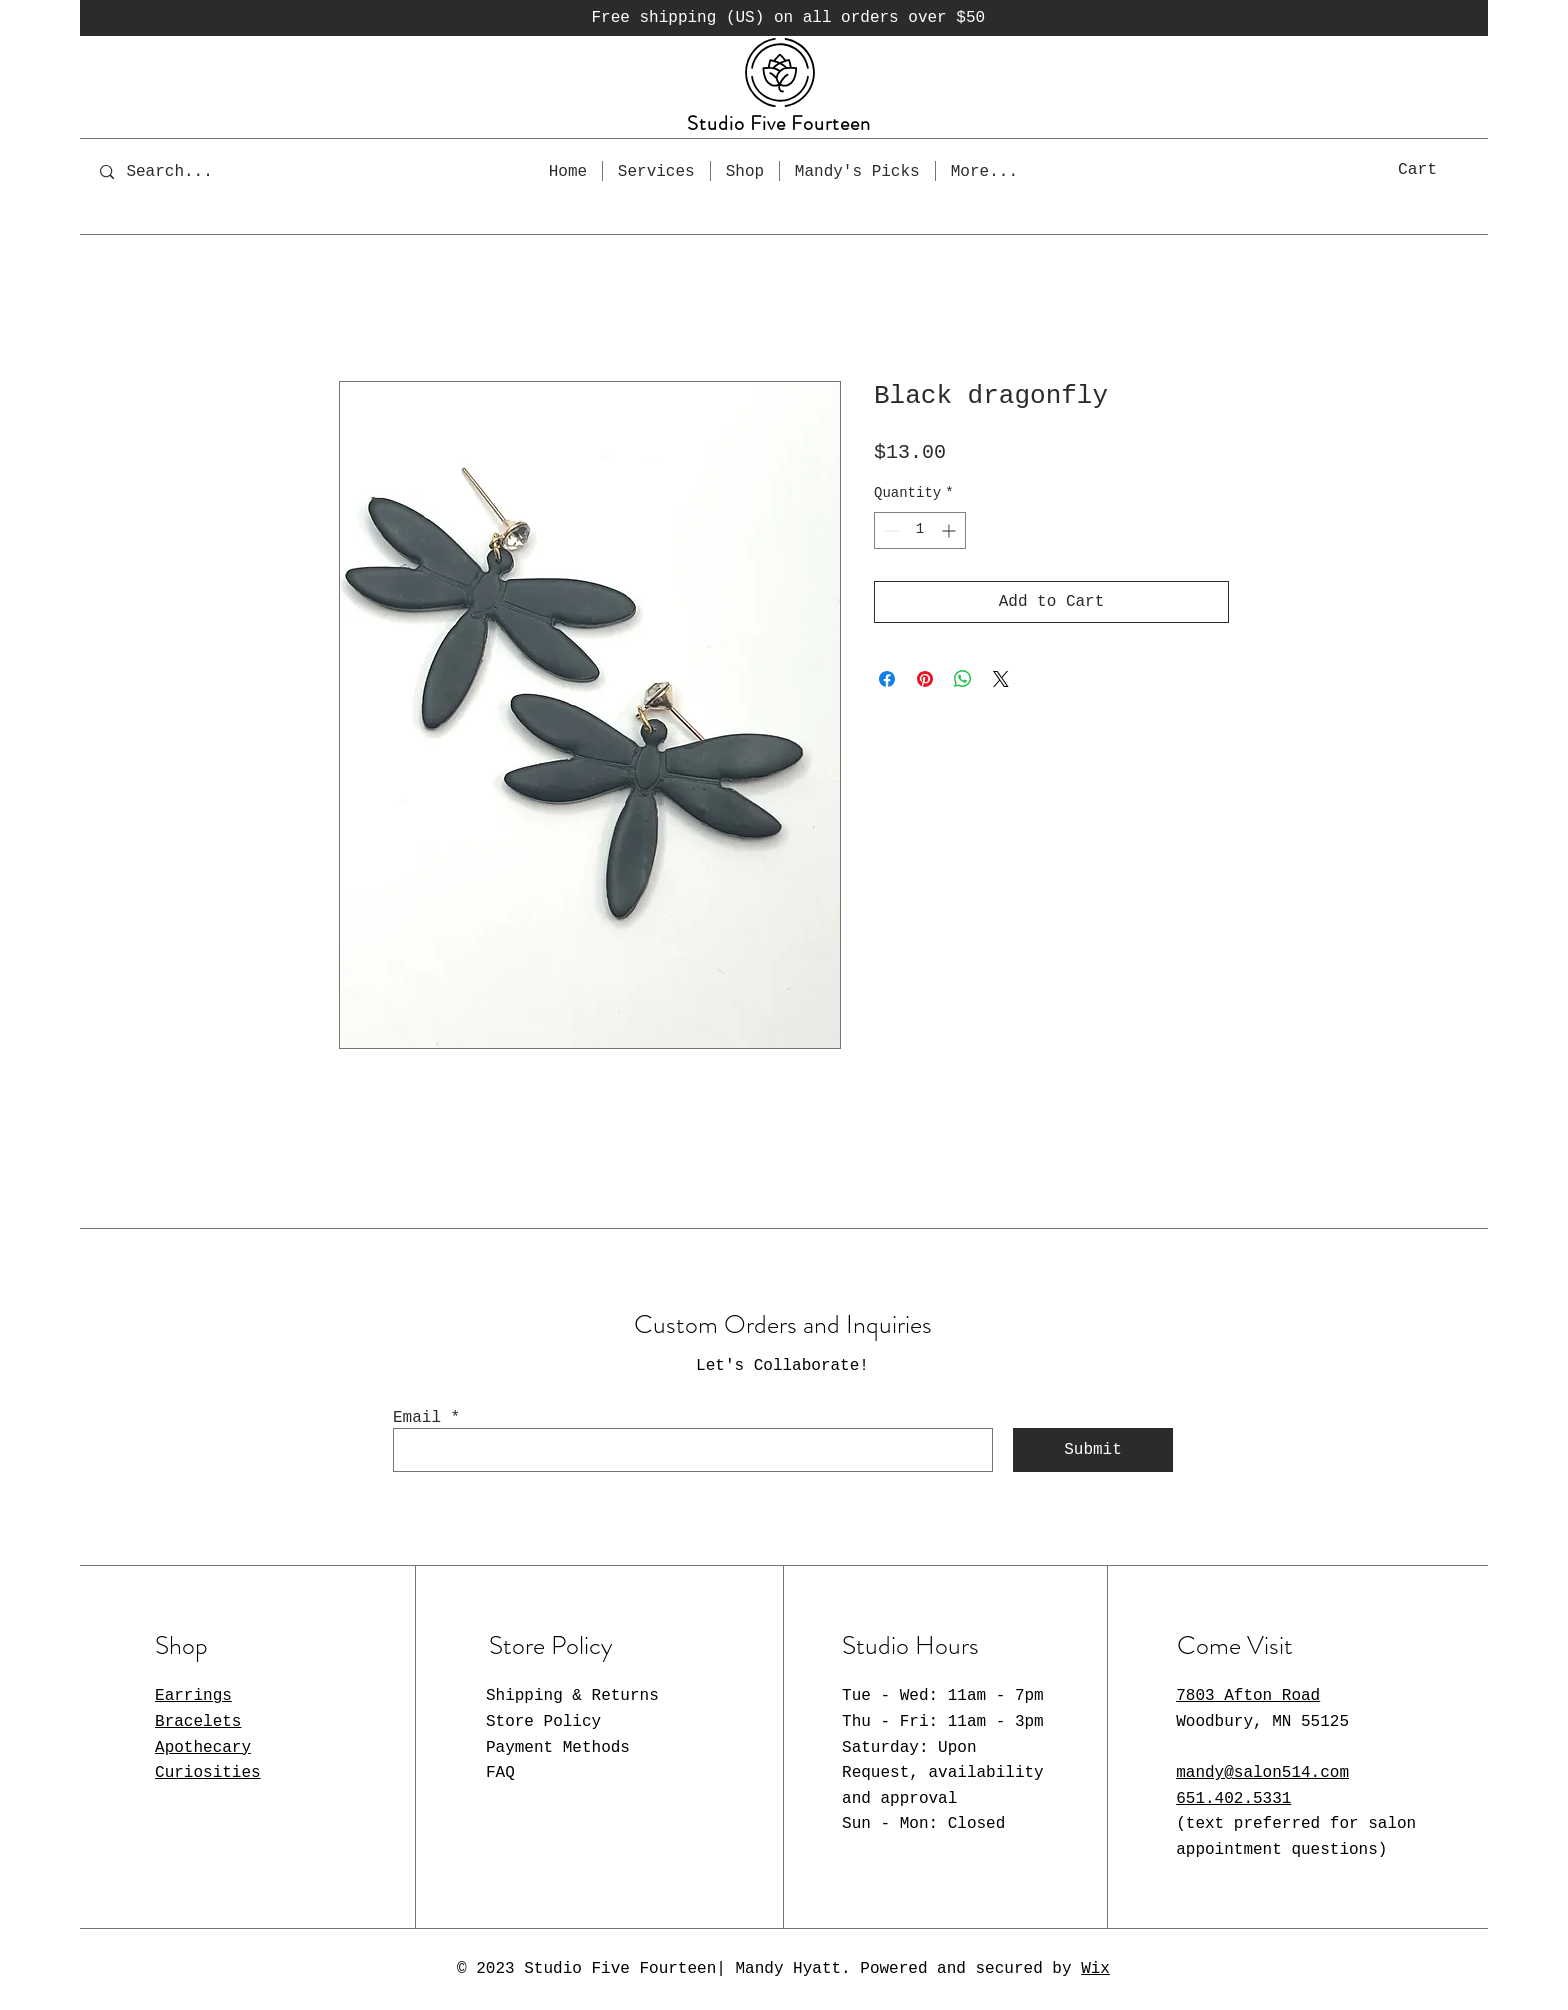  What do you see at coordinates (963, 679) in the screenshot?
I see `[Share on WhatsApp]` at bounding box center [963, 679].